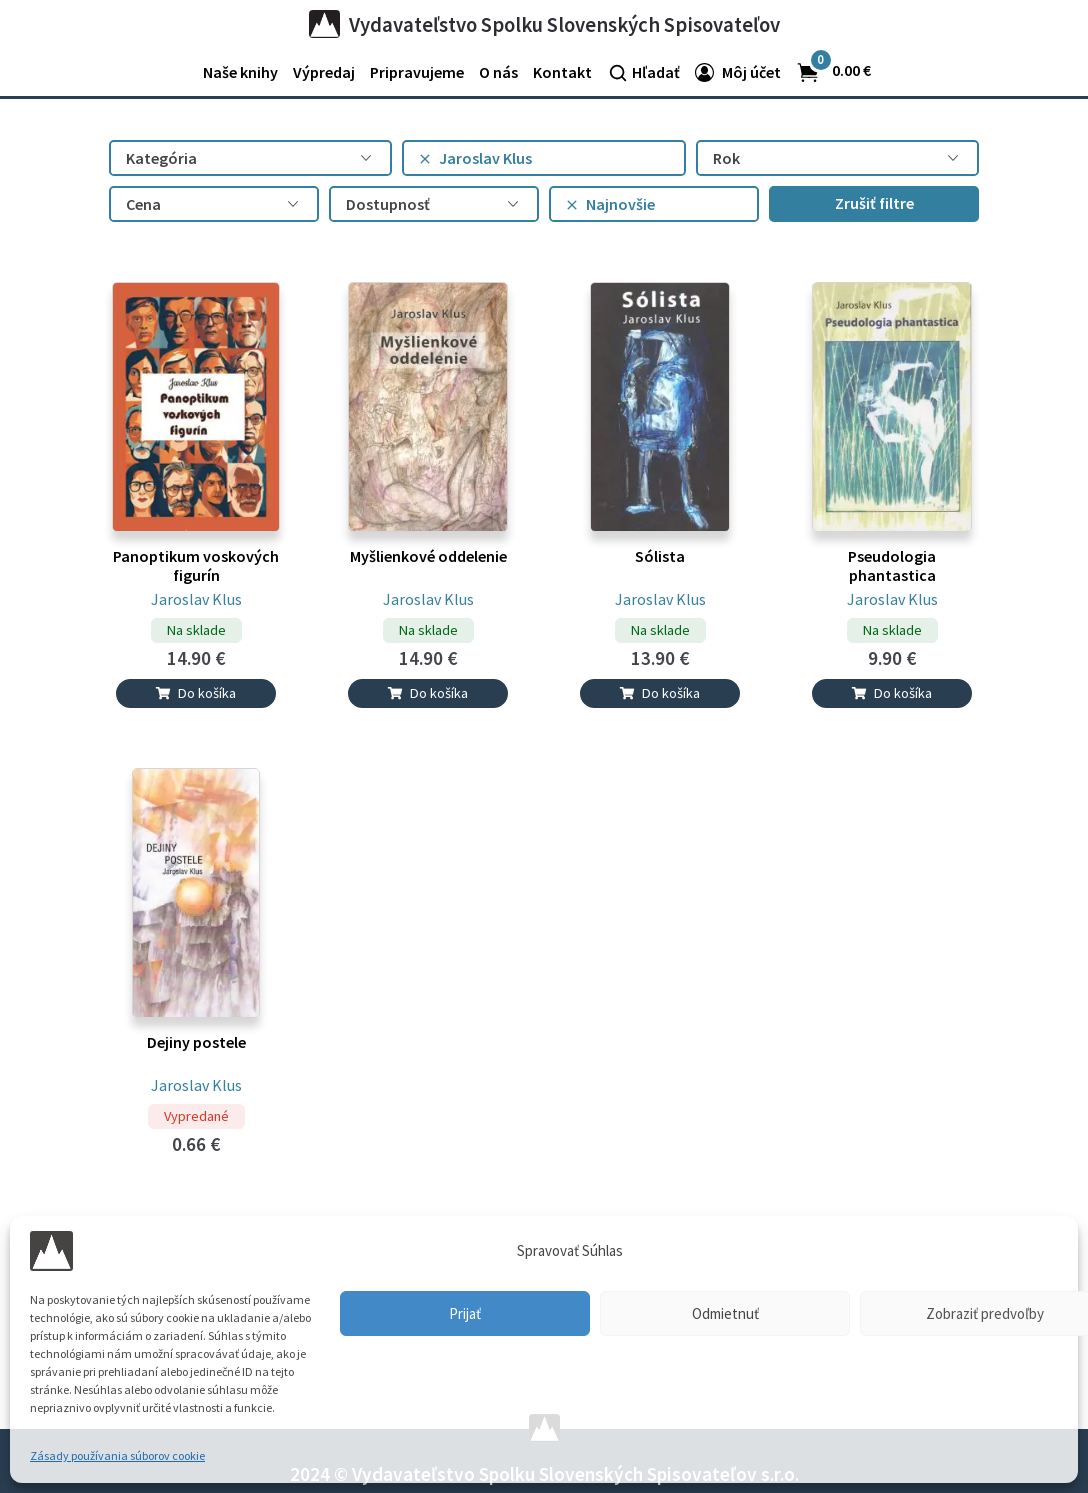 The width and height of the screenshot is (1088, 1493). I want to click on Naše knihy, so click(240, 72).